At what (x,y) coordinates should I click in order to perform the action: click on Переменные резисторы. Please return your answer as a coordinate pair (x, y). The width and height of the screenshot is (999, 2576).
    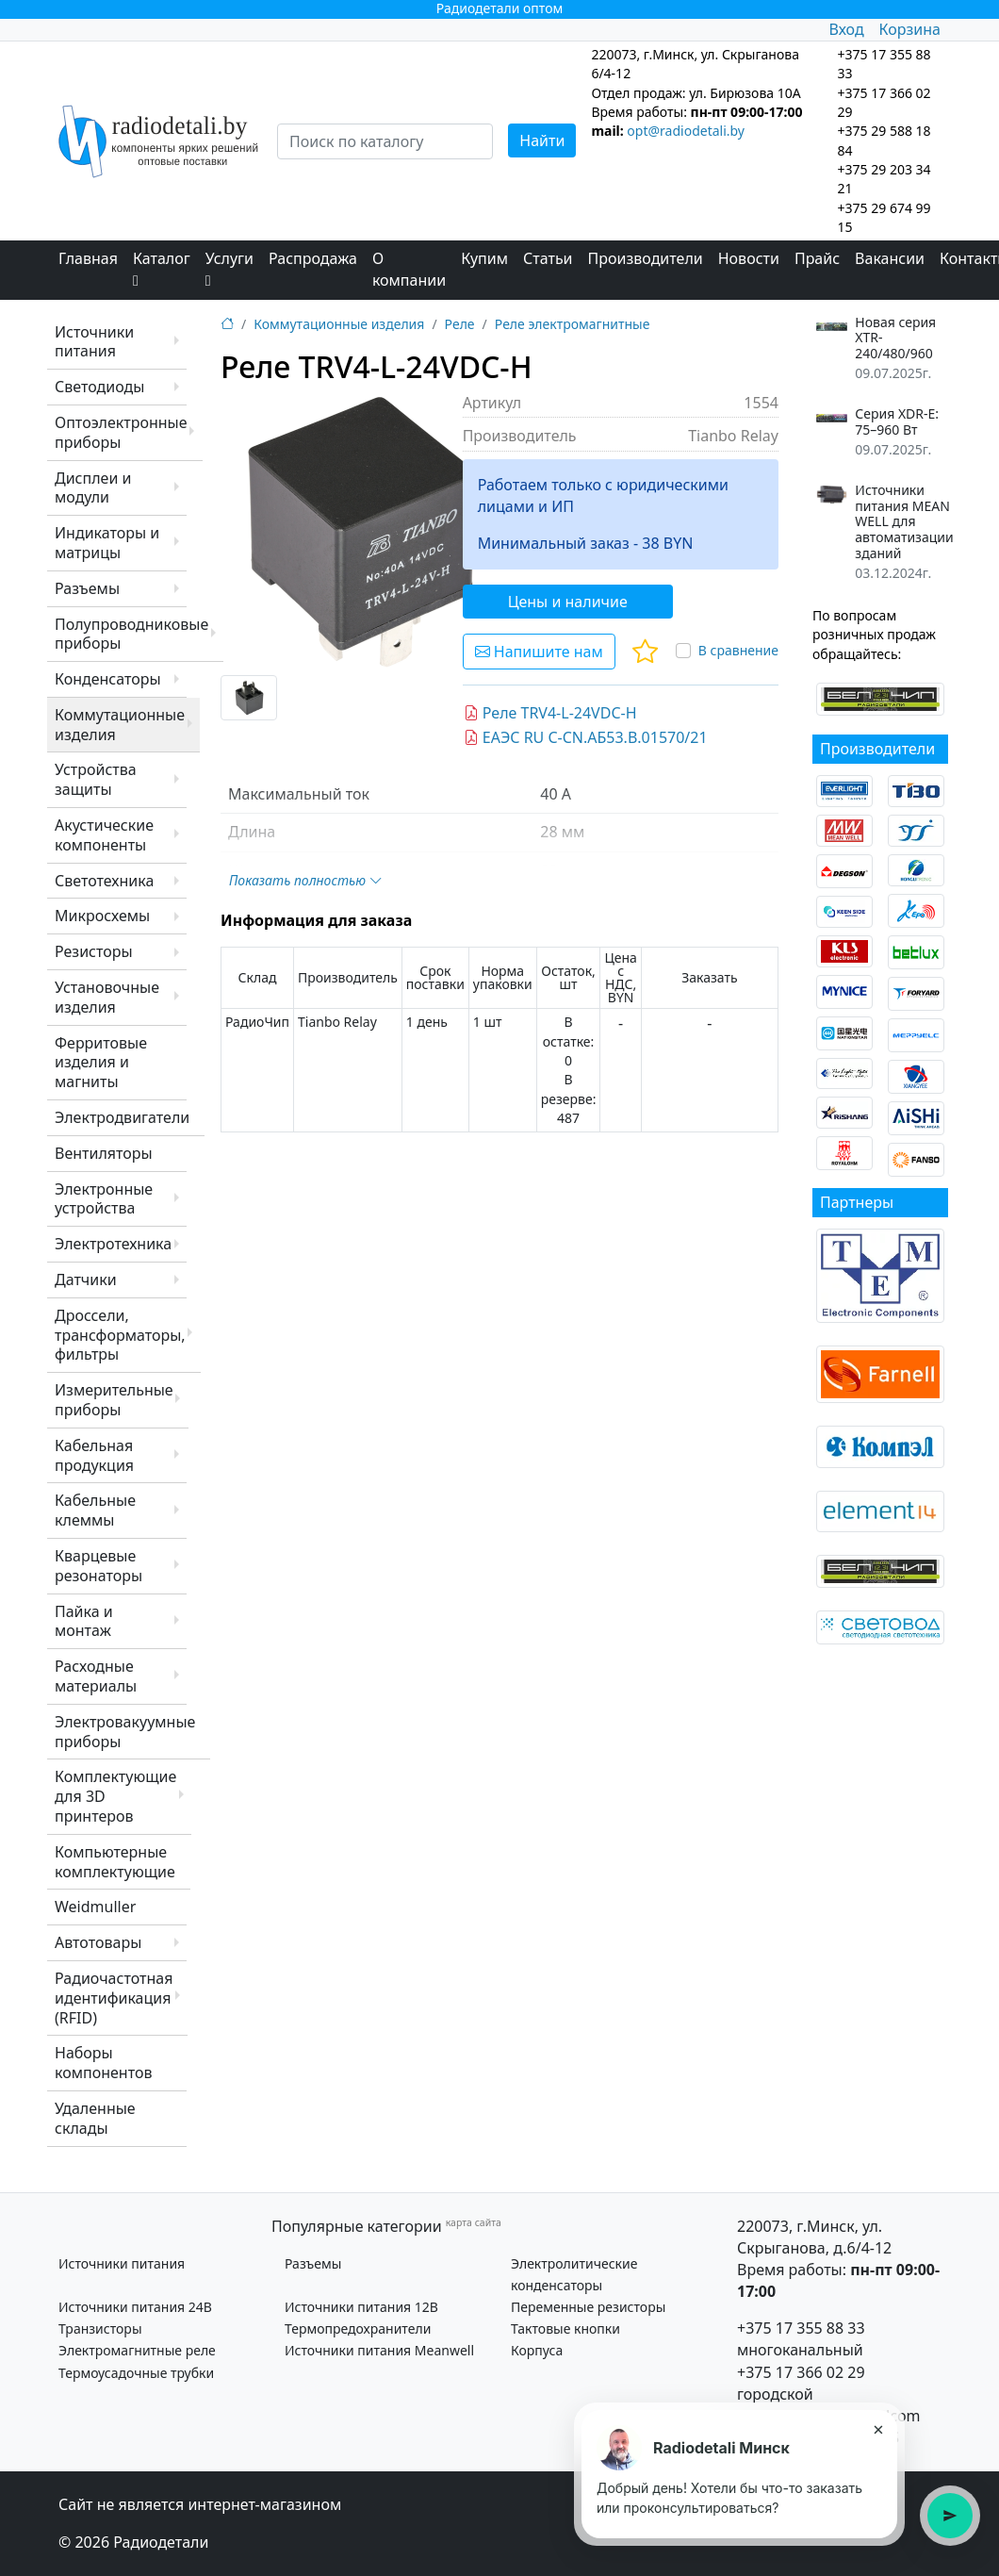
    Looking at the image, I should click on (588, 2307).